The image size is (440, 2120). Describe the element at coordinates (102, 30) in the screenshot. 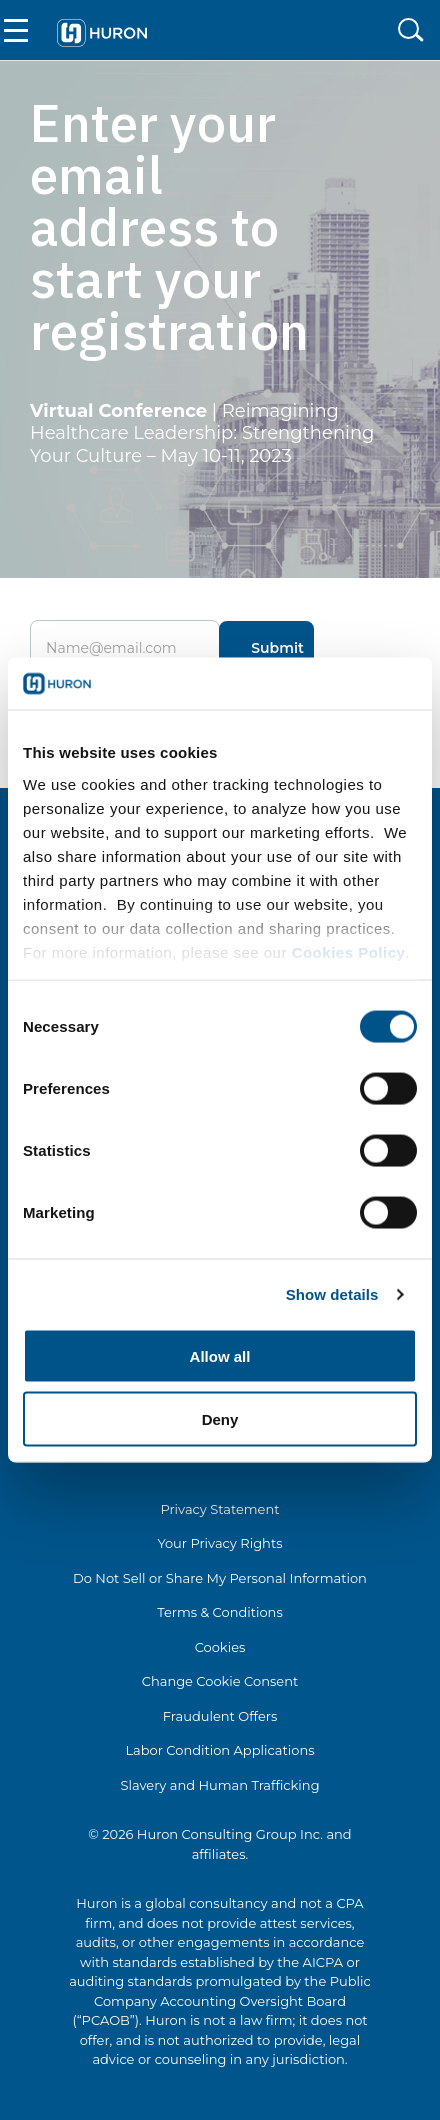

I see `[Go To Home]` at that location.